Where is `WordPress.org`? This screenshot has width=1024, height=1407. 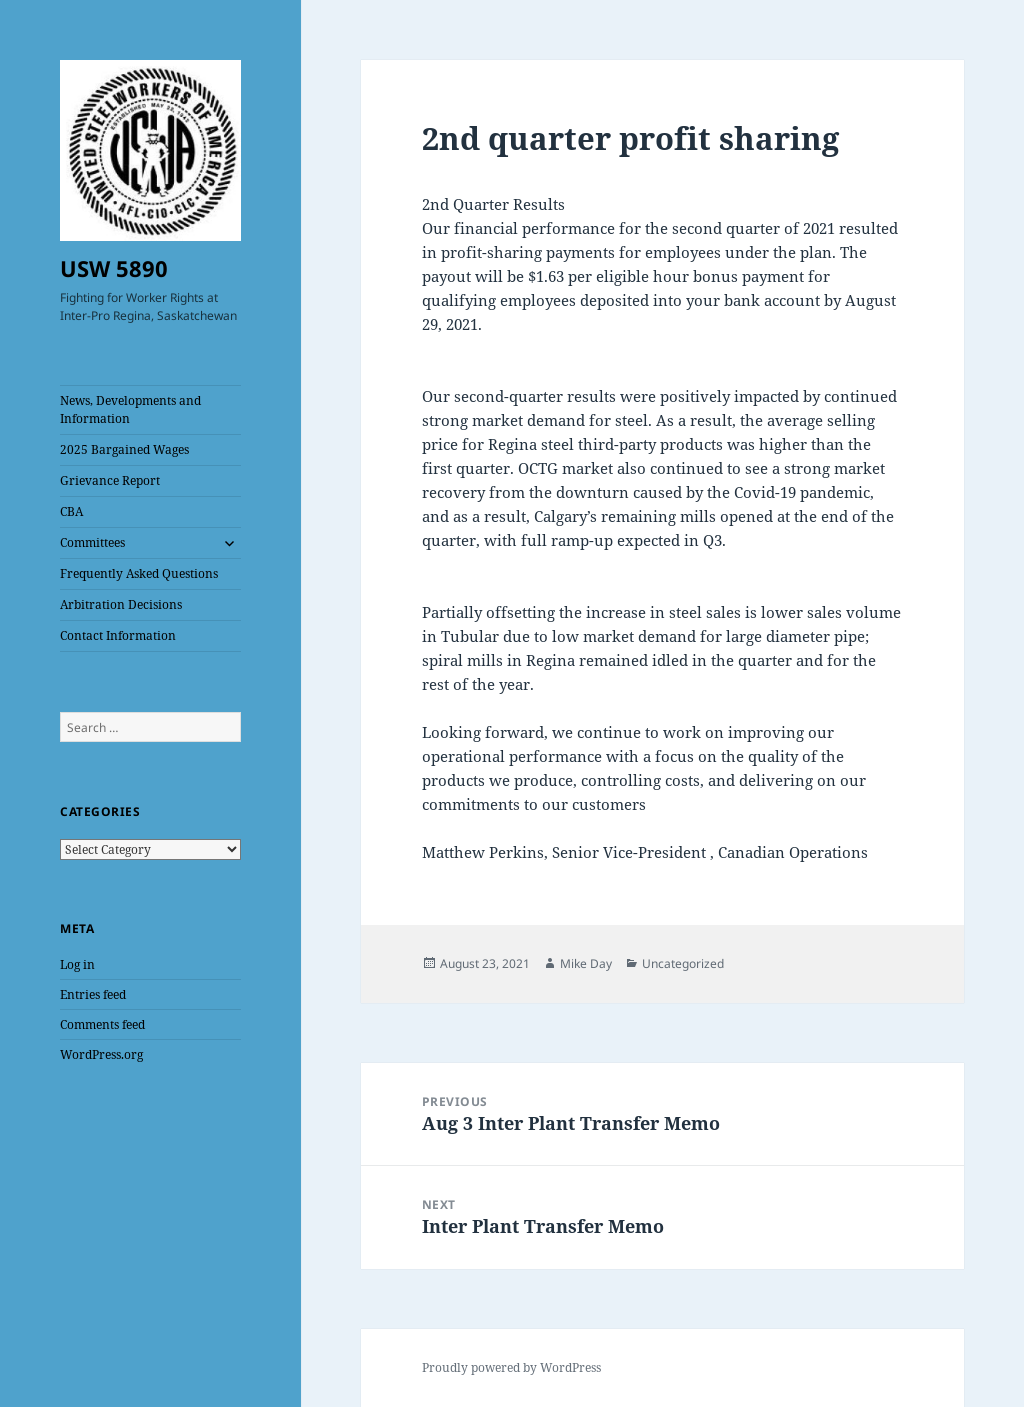 WordPress.org is located at coordinates (101, 1054).